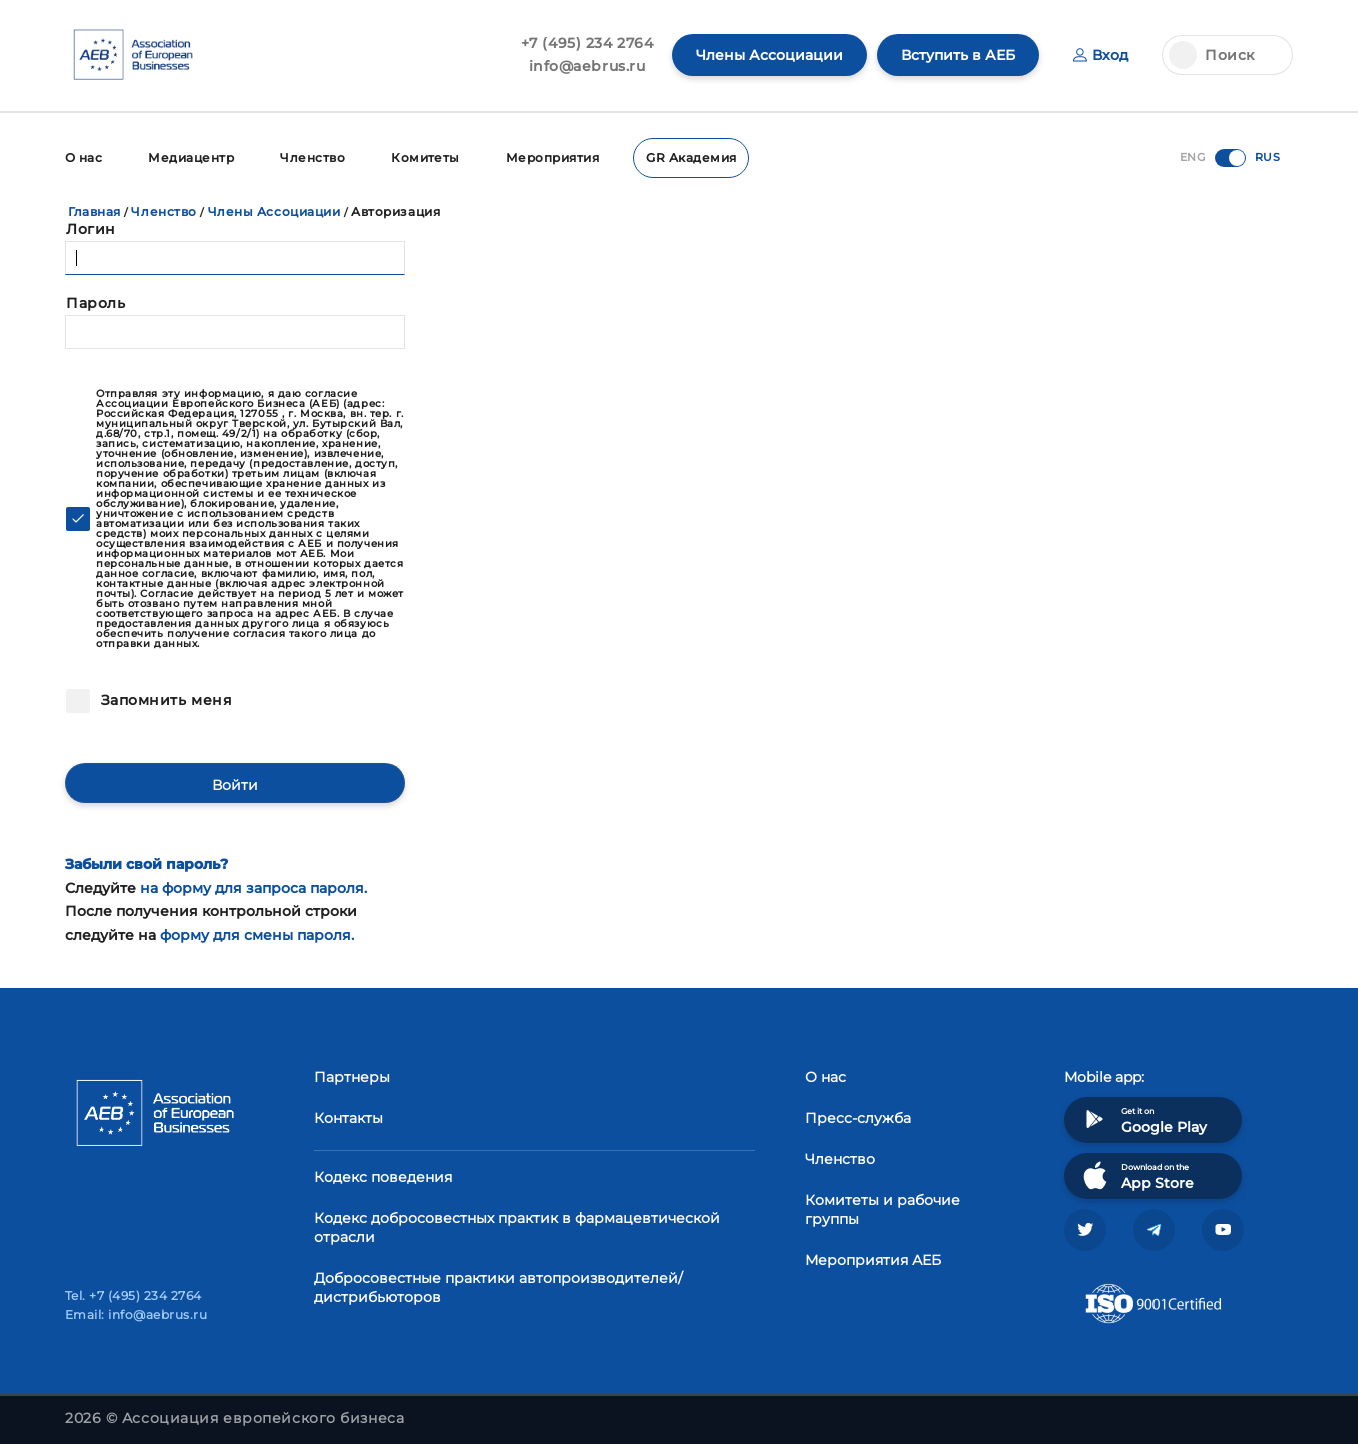 The height and width of the screenshot is (1444, 1358). Describe the element at coordinates (587, 66) in the screenshot. I see `info@aebrus.ru` at that location.